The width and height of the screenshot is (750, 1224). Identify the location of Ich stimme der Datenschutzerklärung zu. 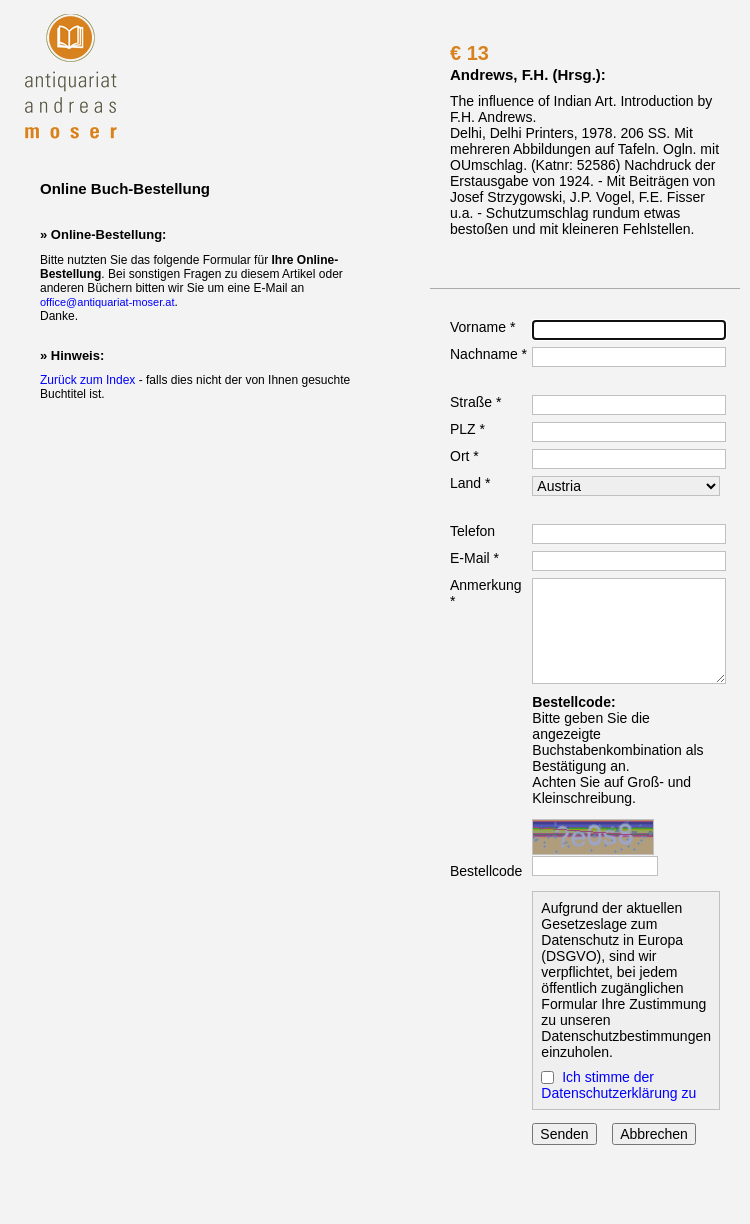
(618, 1085).